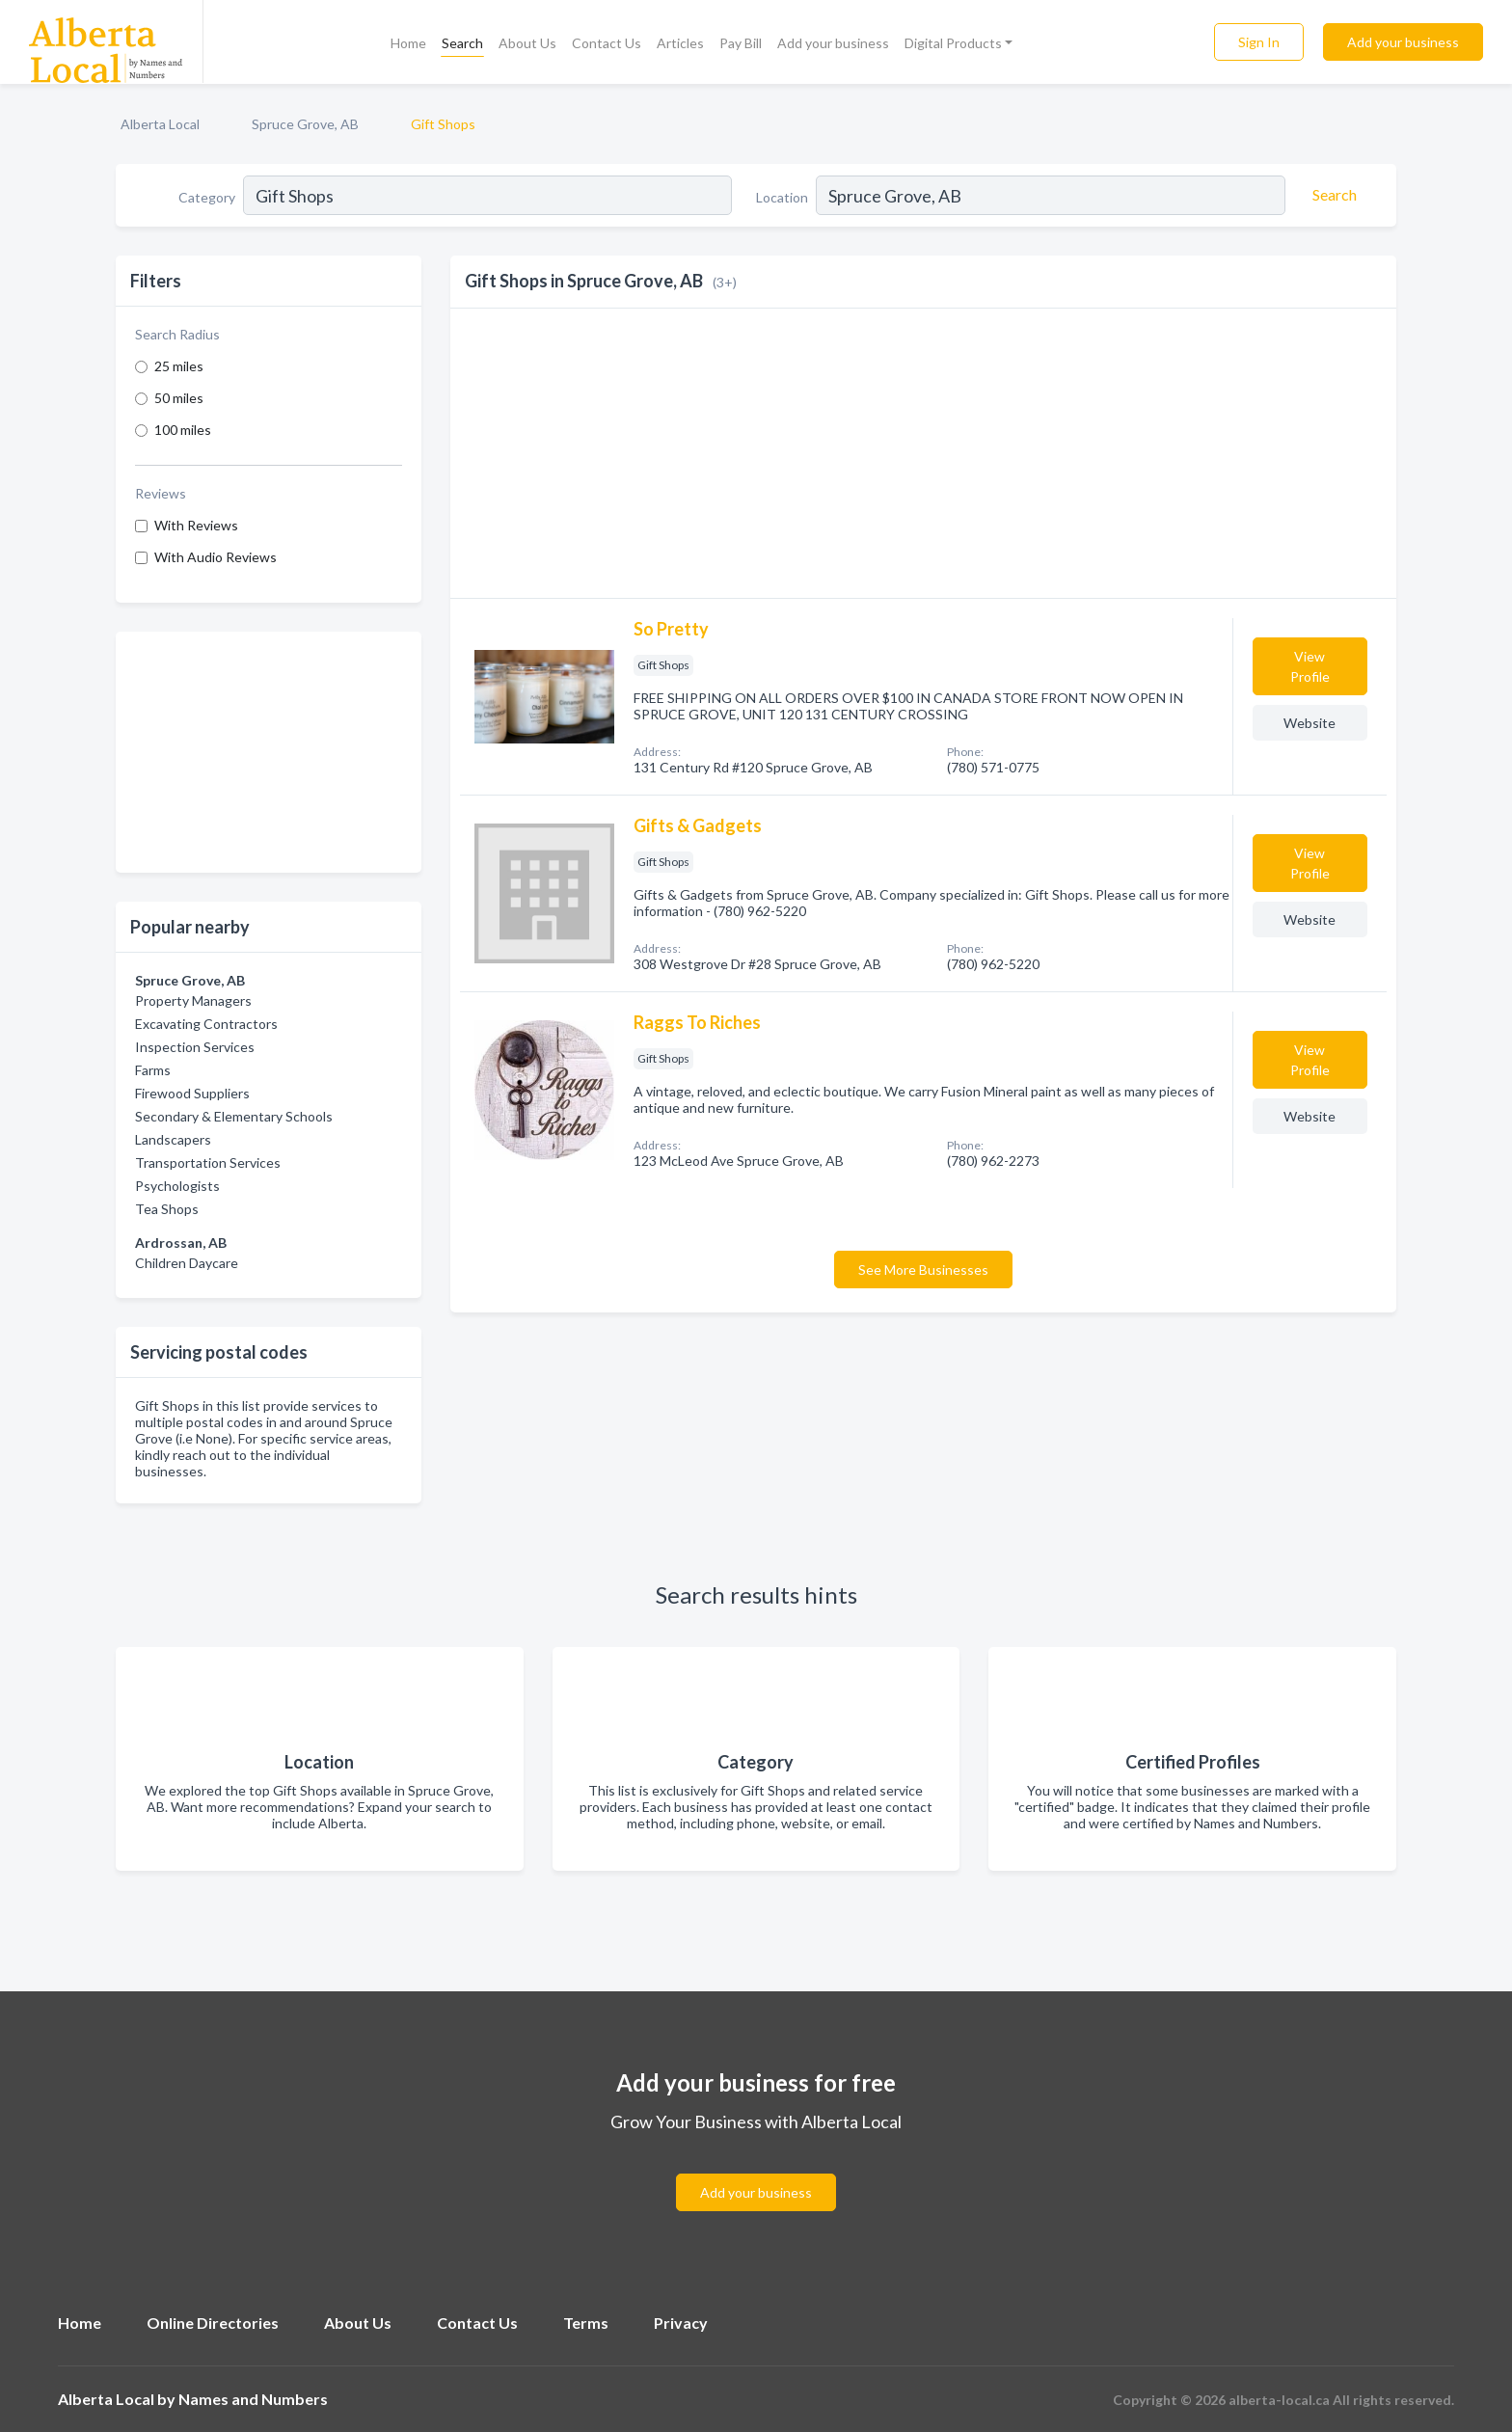 The height and width of the screenshot is (2432, 1512). I want to click on Contact Us, so click(606, 43).